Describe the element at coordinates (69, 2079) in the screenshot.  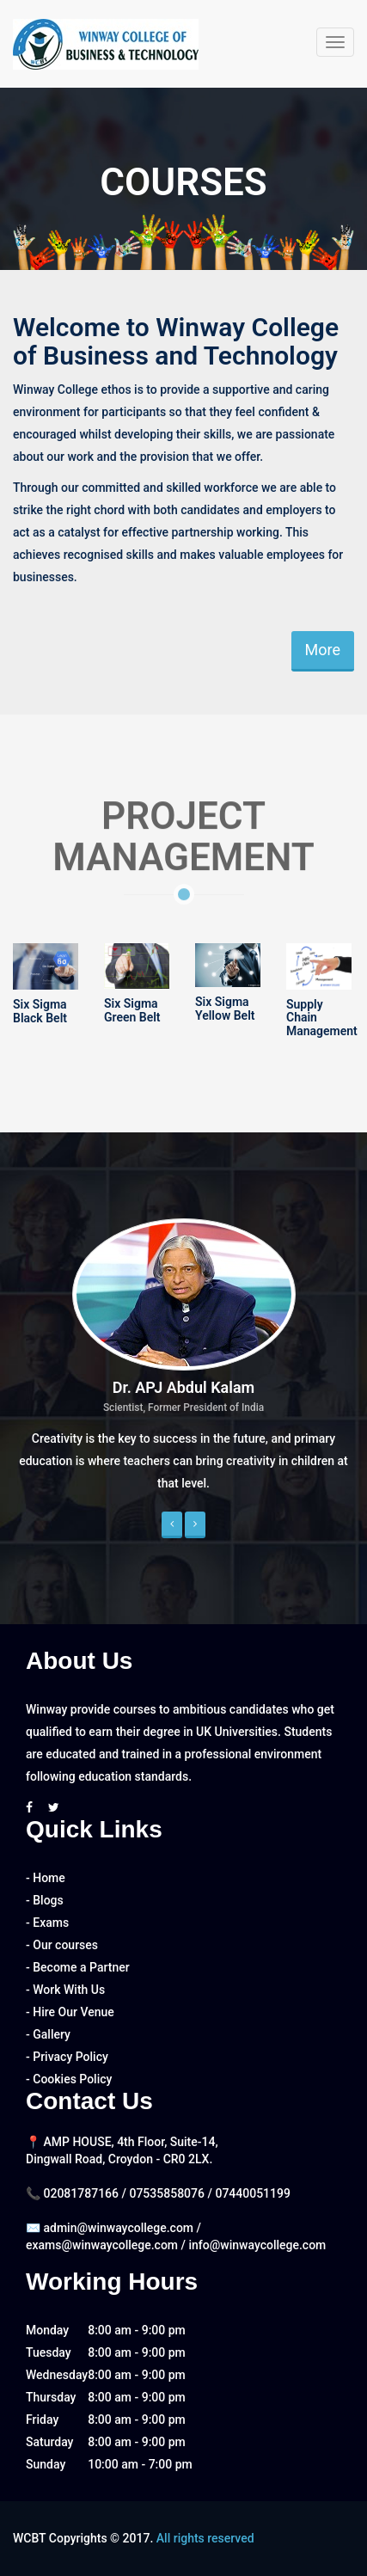
I see `- Cookies Policy` at that location.